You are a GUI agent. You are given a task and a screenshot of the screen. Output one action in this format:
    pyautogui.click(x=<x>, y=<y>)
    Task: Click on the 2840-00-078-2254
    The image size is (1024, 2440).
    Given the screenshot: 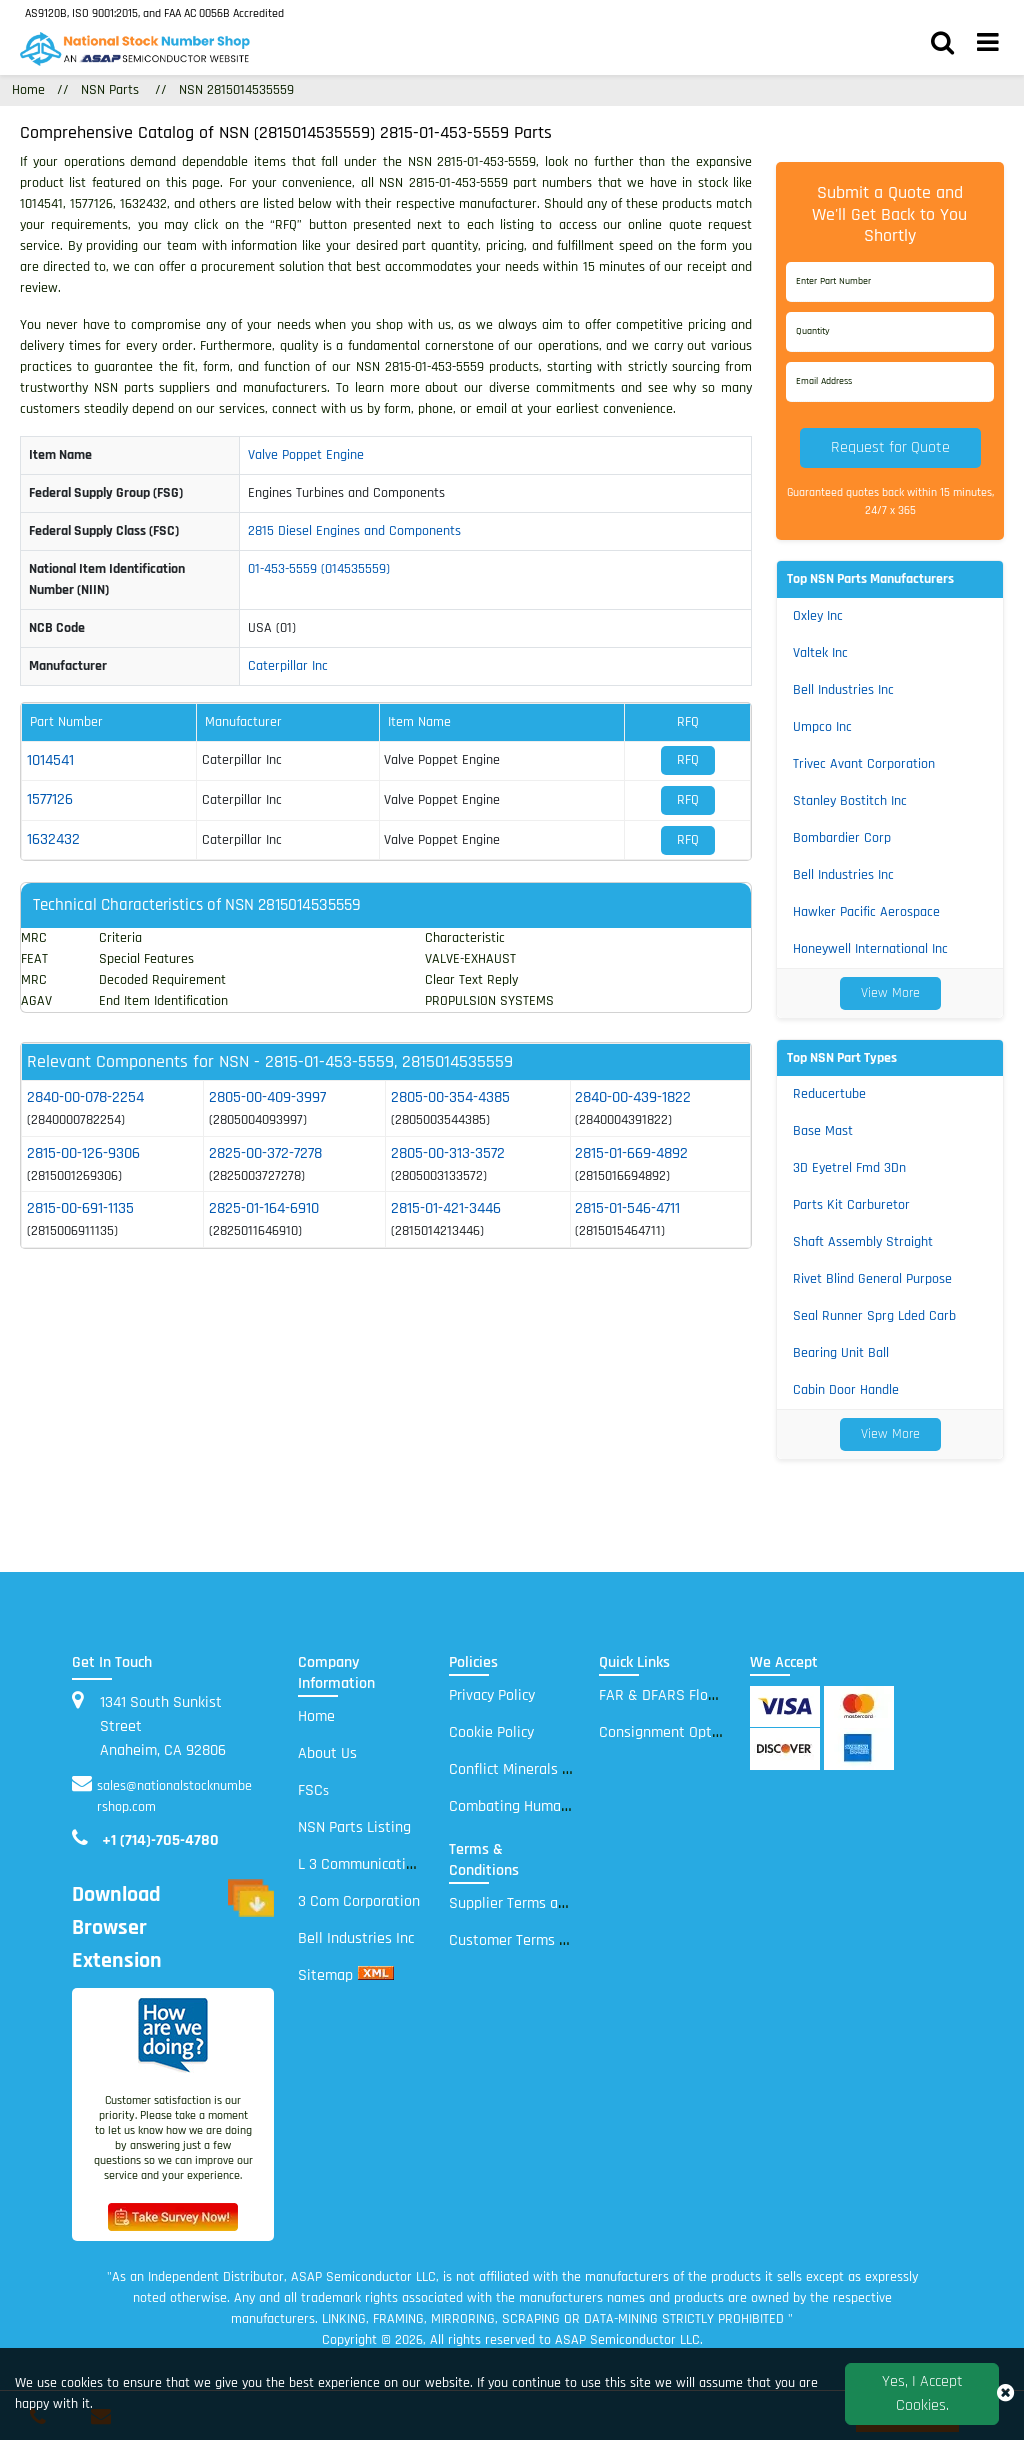 What is the action you would take?
    pyautogui.click(x=85, y=1097)
    